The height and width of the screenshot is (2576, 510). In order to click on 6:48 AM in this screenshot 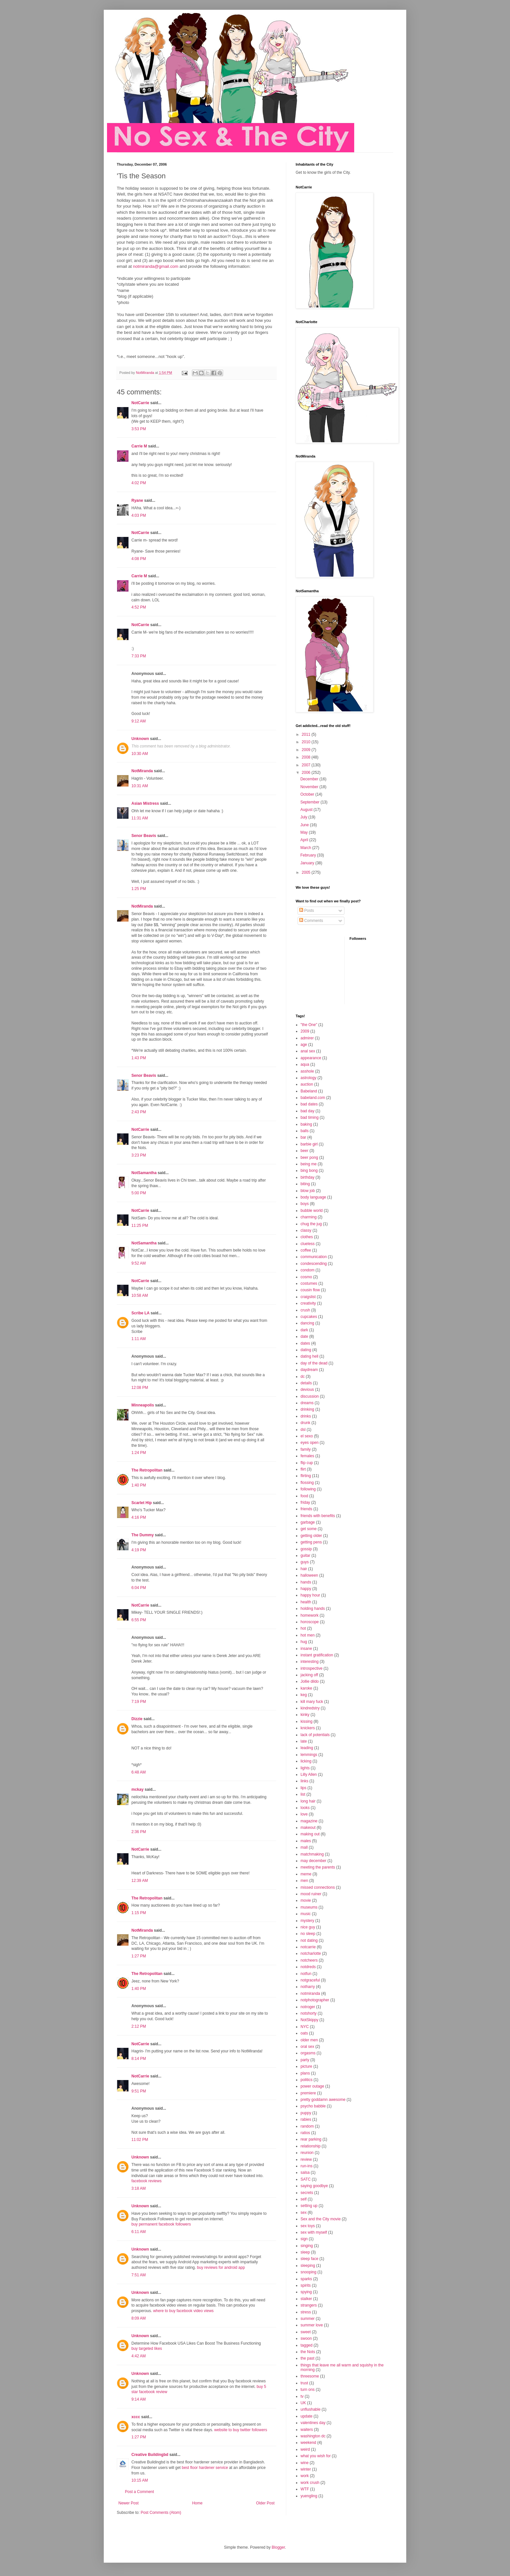, I will do `click(138, 1772)`.